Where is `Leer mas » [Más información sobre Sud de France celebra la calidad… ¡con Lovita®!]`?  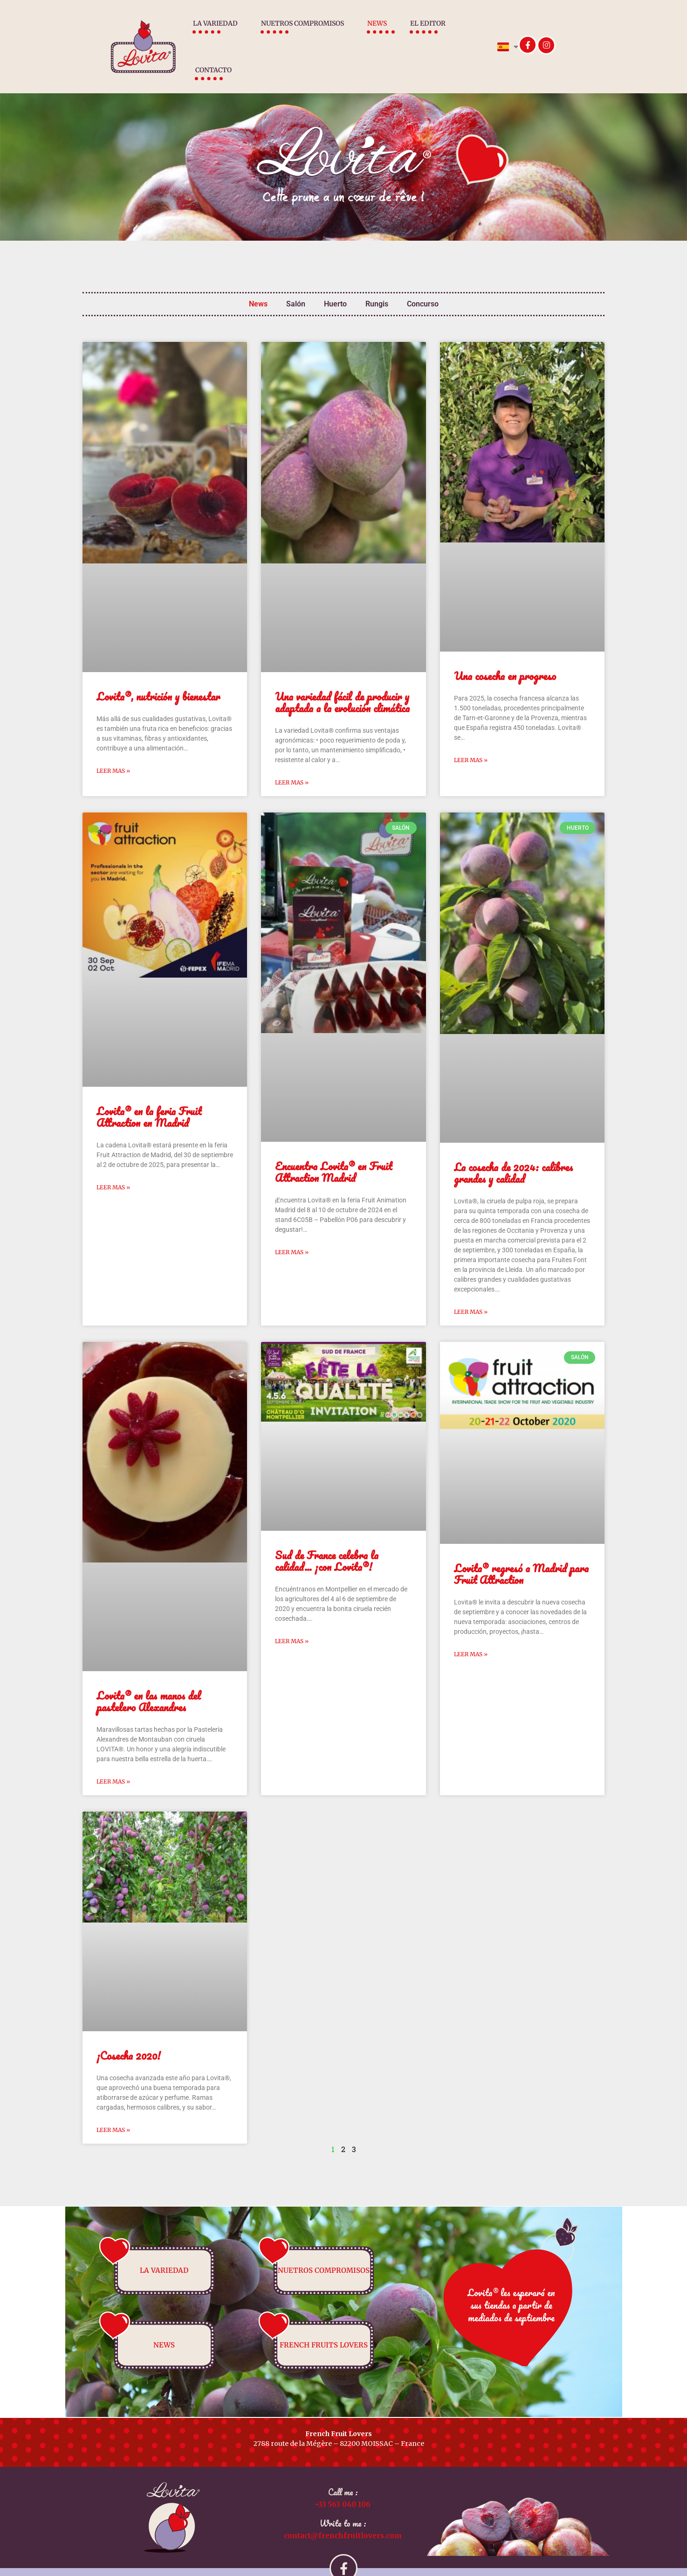
Leer mas » [Más información sobre Sud de France celebra la calidad… ¡con Lovita®!] is located at coordinates (292, 1617).